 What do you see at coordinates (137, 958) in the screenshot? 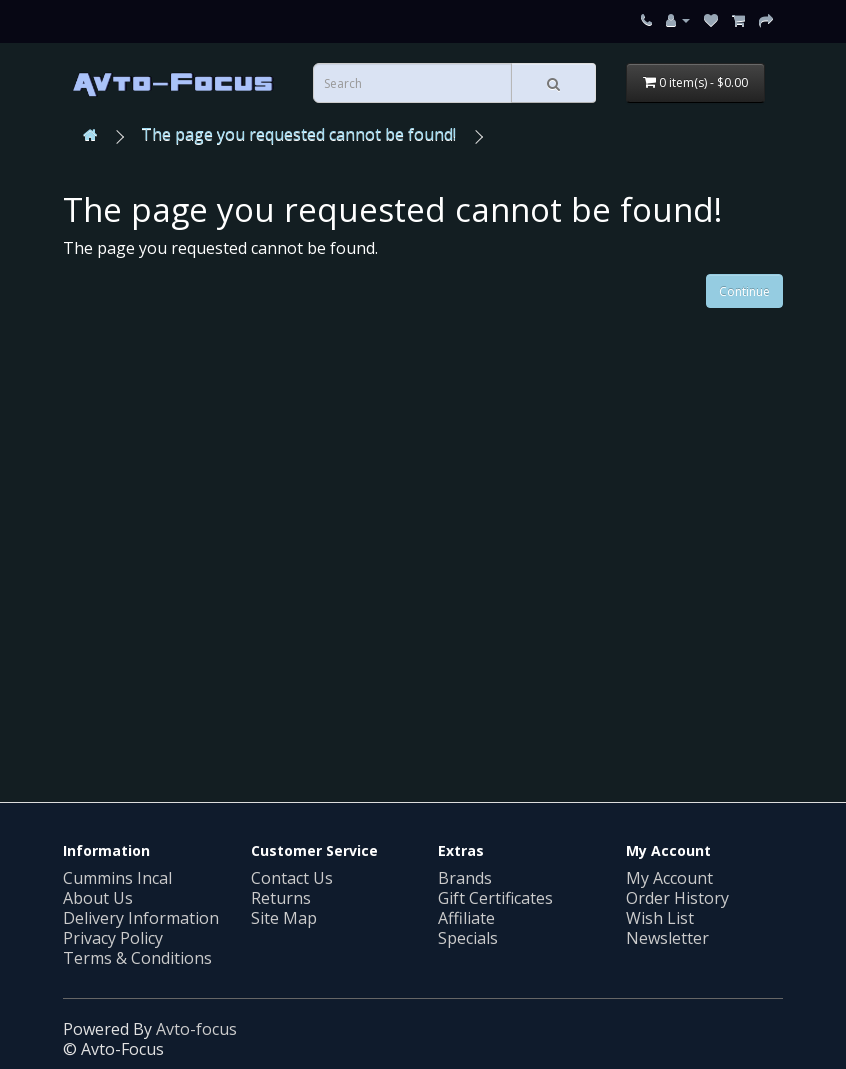
I see `Terms & Conditions` at bounding box center [137, 958].